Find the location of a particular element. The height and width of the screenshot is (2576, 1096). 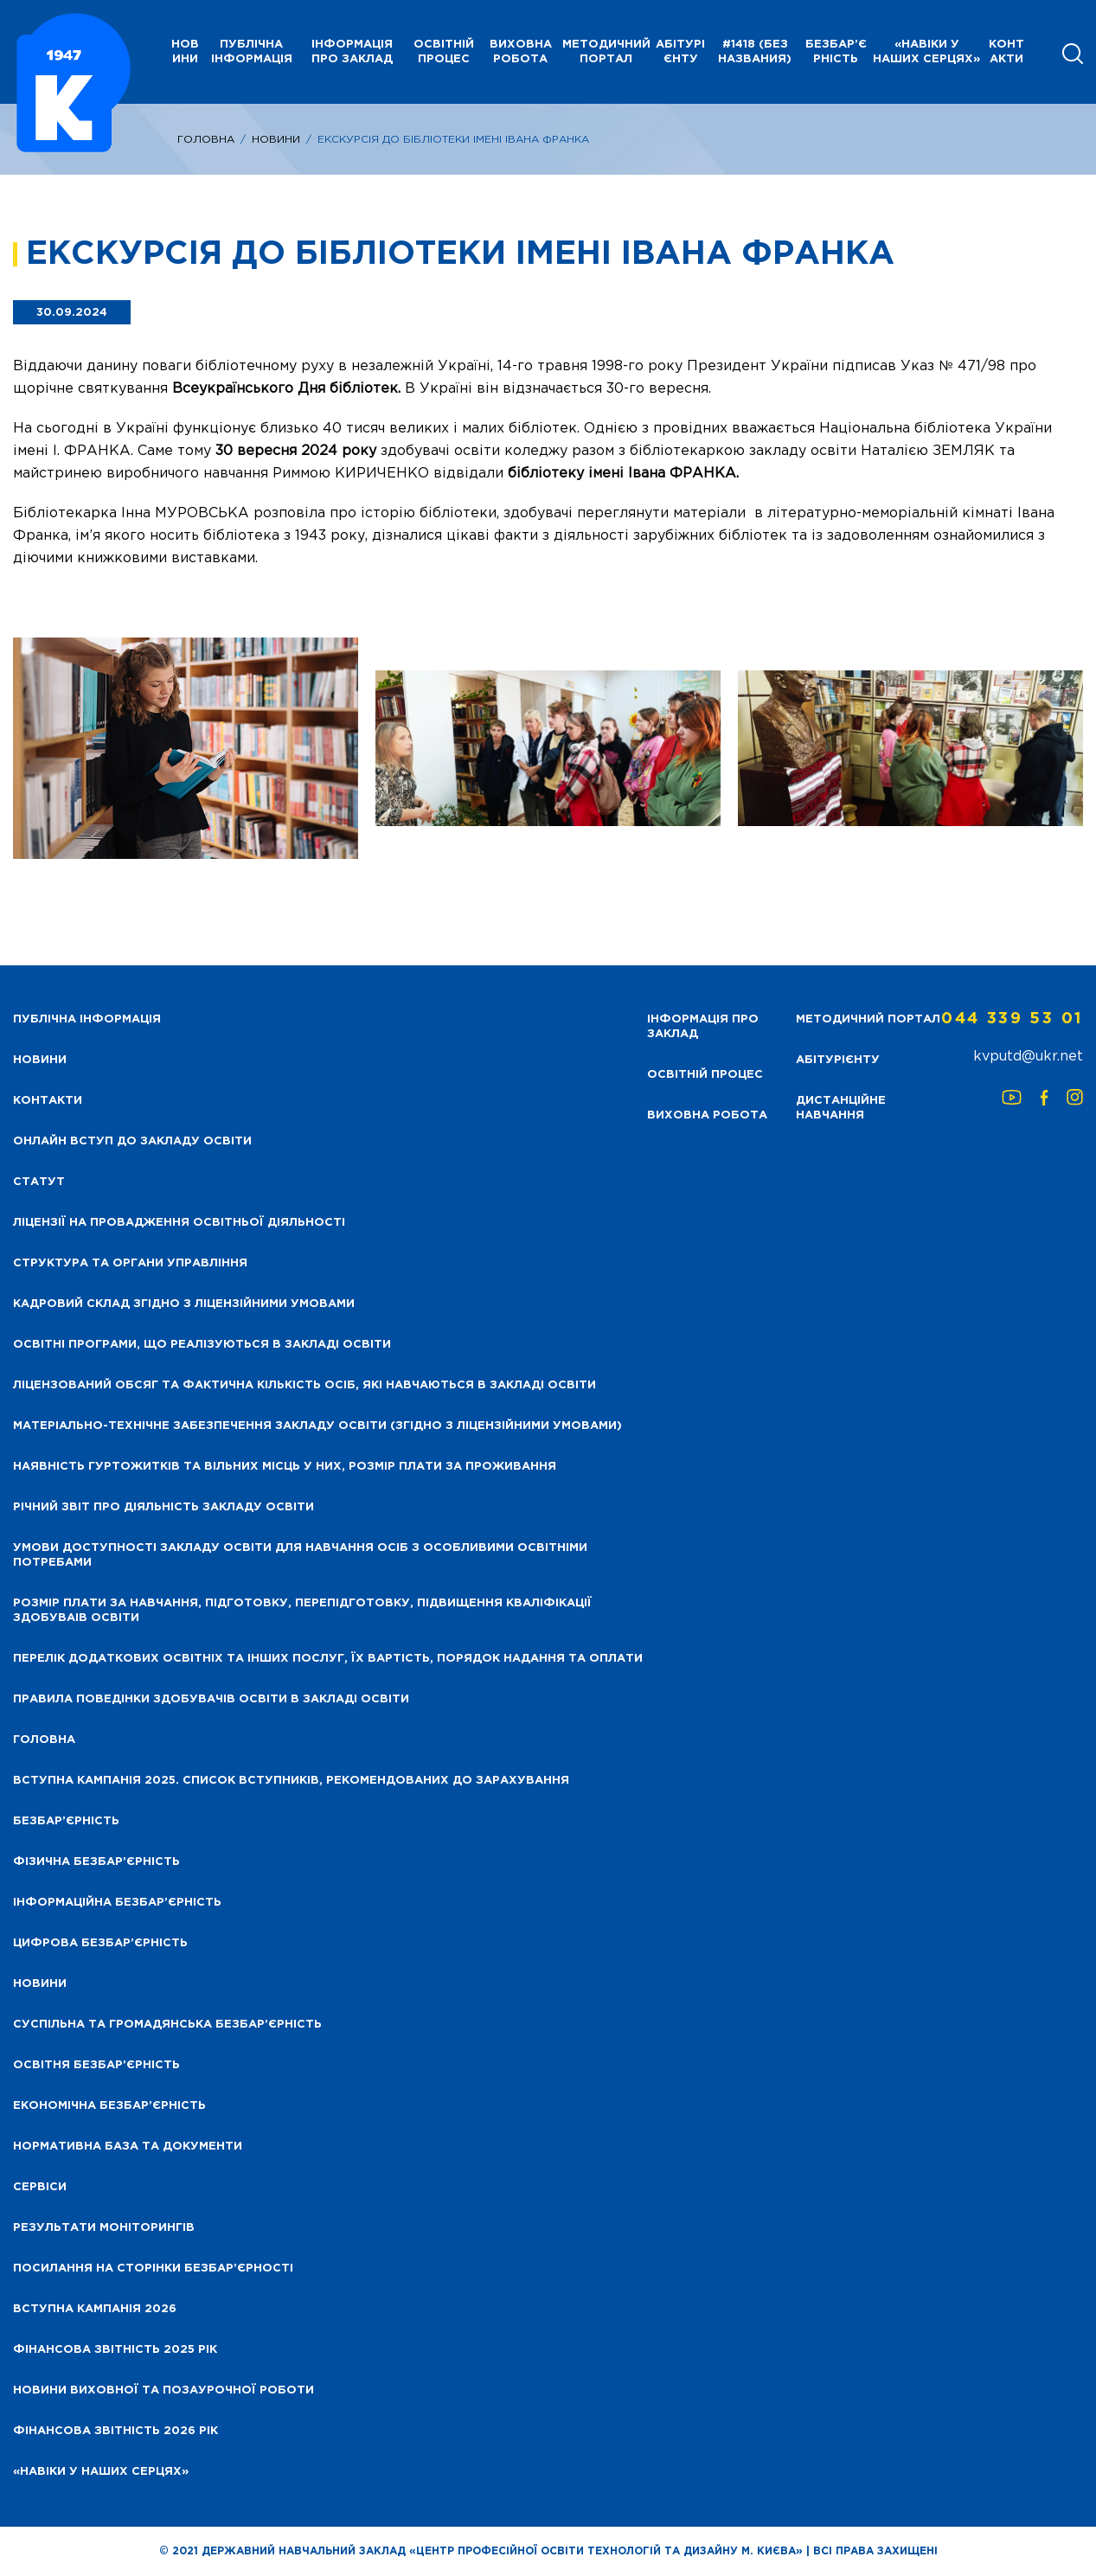

Безбар’єрність is located at coordinates (836, 52).